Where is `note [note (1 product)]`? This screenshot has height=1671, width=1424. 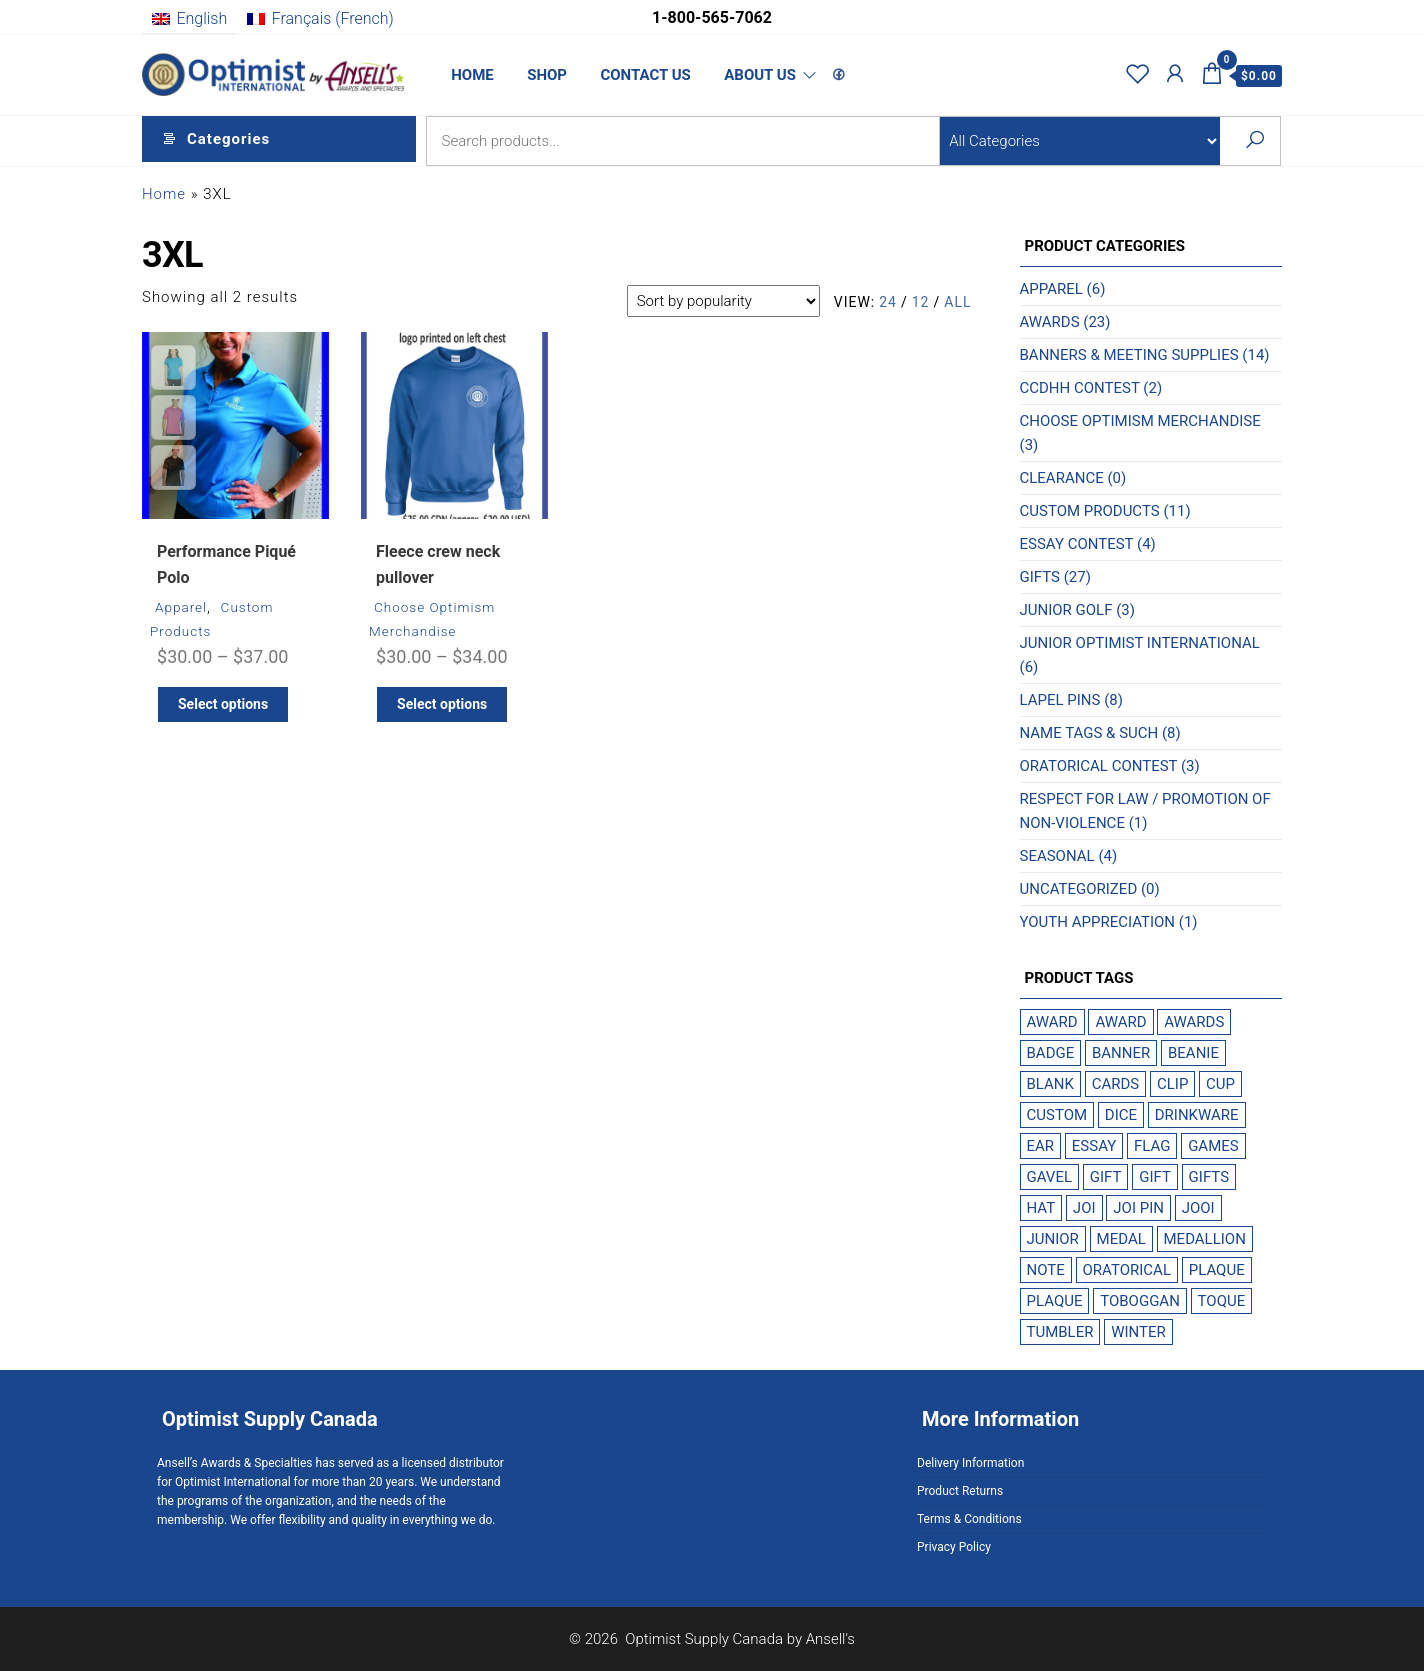
note [note (1 product)] is located at coordinates (1046, 1270).